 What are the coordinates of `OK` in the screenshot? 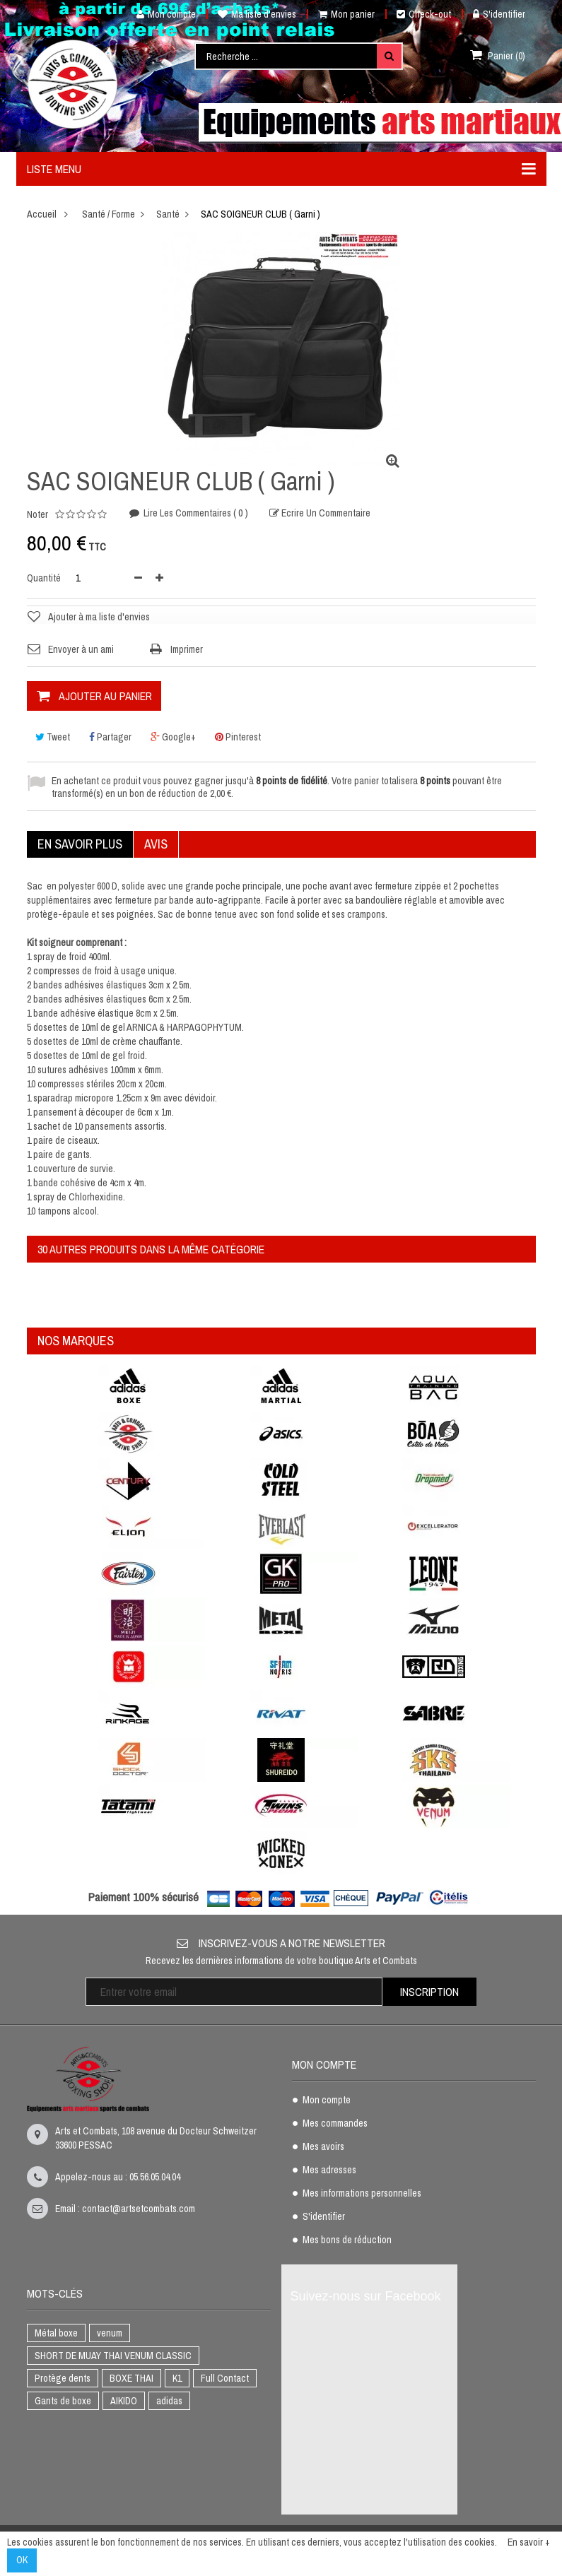 It's located at (22, 2559).